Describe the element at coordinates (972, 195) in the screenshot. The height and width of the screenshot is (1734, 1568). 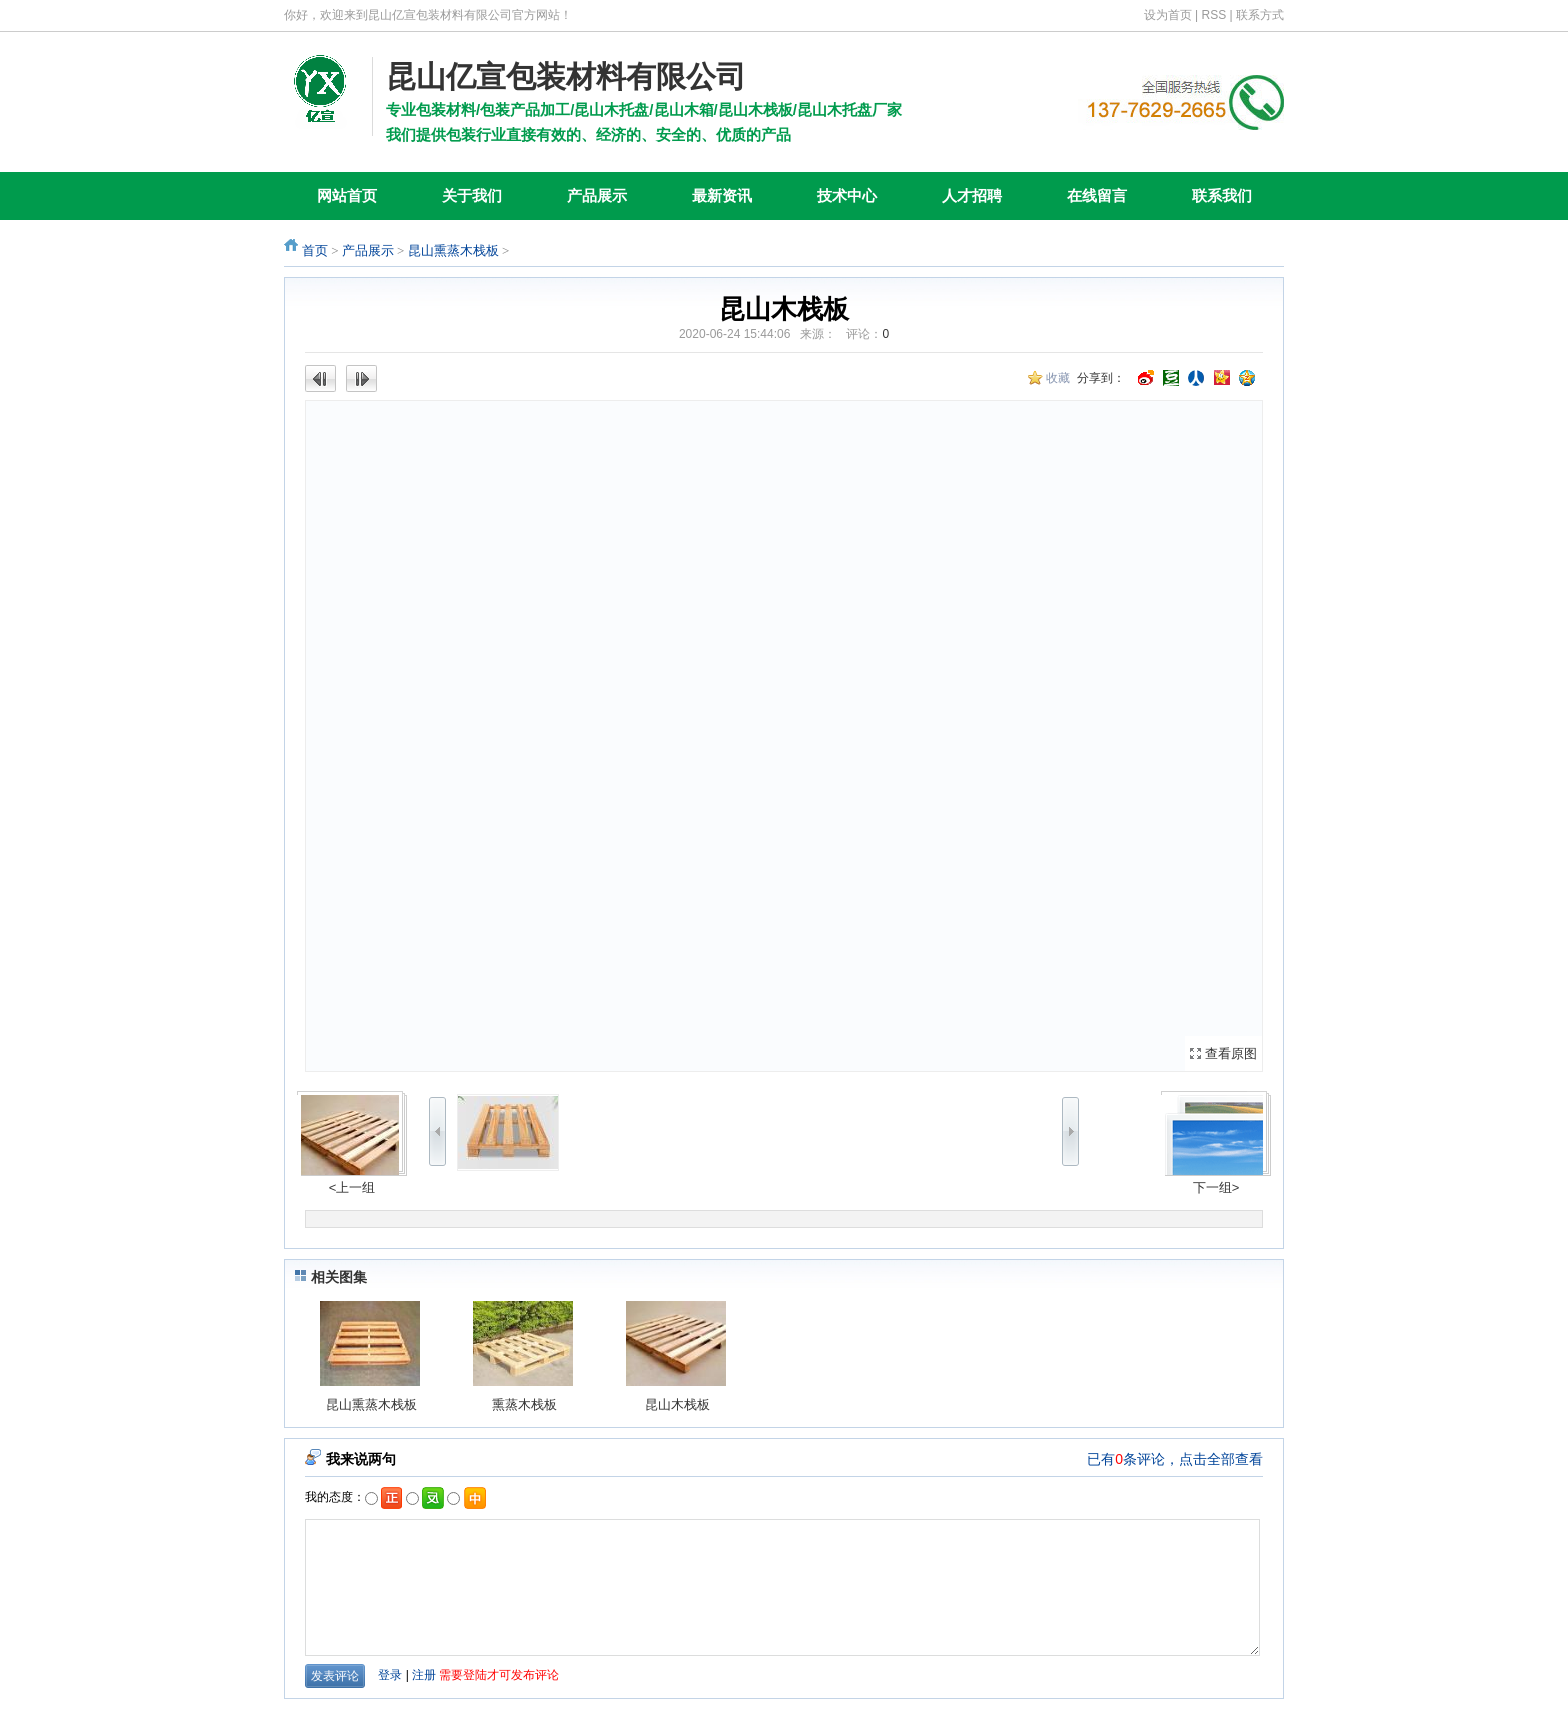
I see `人才招聘` at that location.